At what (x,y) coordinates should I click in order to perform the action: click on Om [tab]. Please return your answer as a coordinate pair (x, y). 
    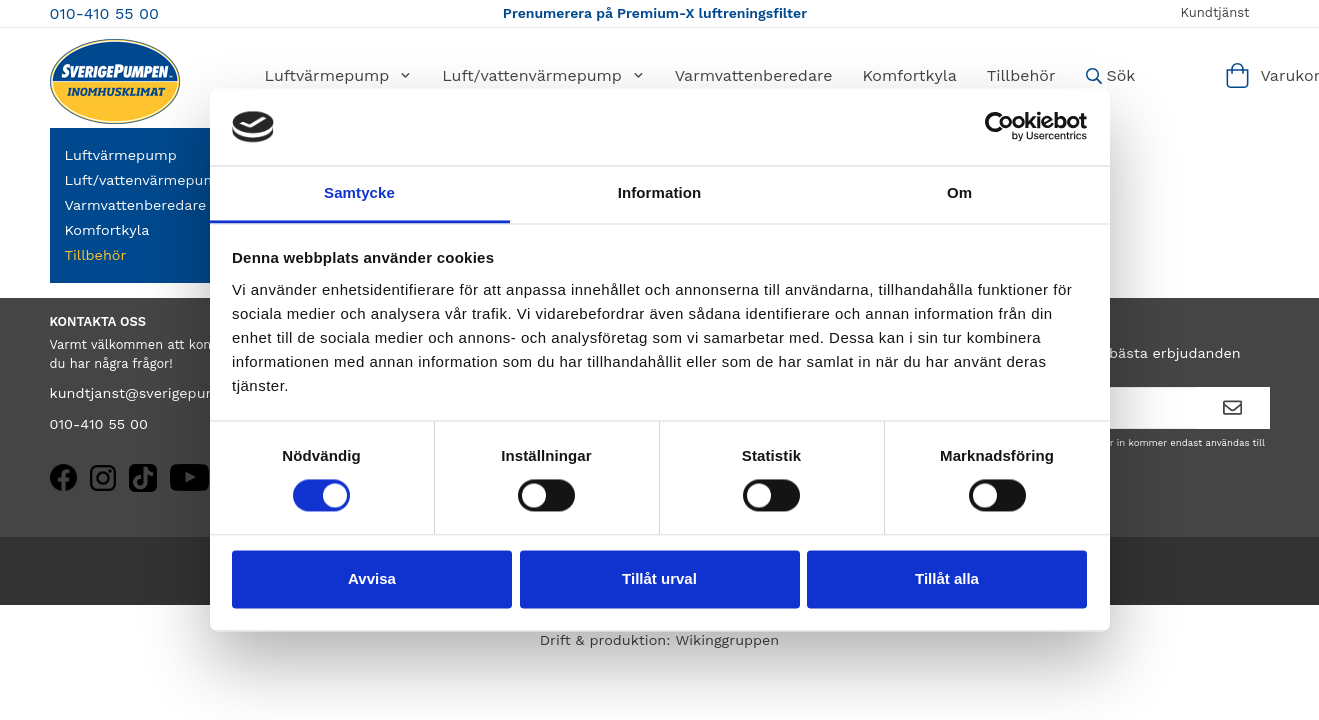
    Looking at the image, I should click on (959, 192).